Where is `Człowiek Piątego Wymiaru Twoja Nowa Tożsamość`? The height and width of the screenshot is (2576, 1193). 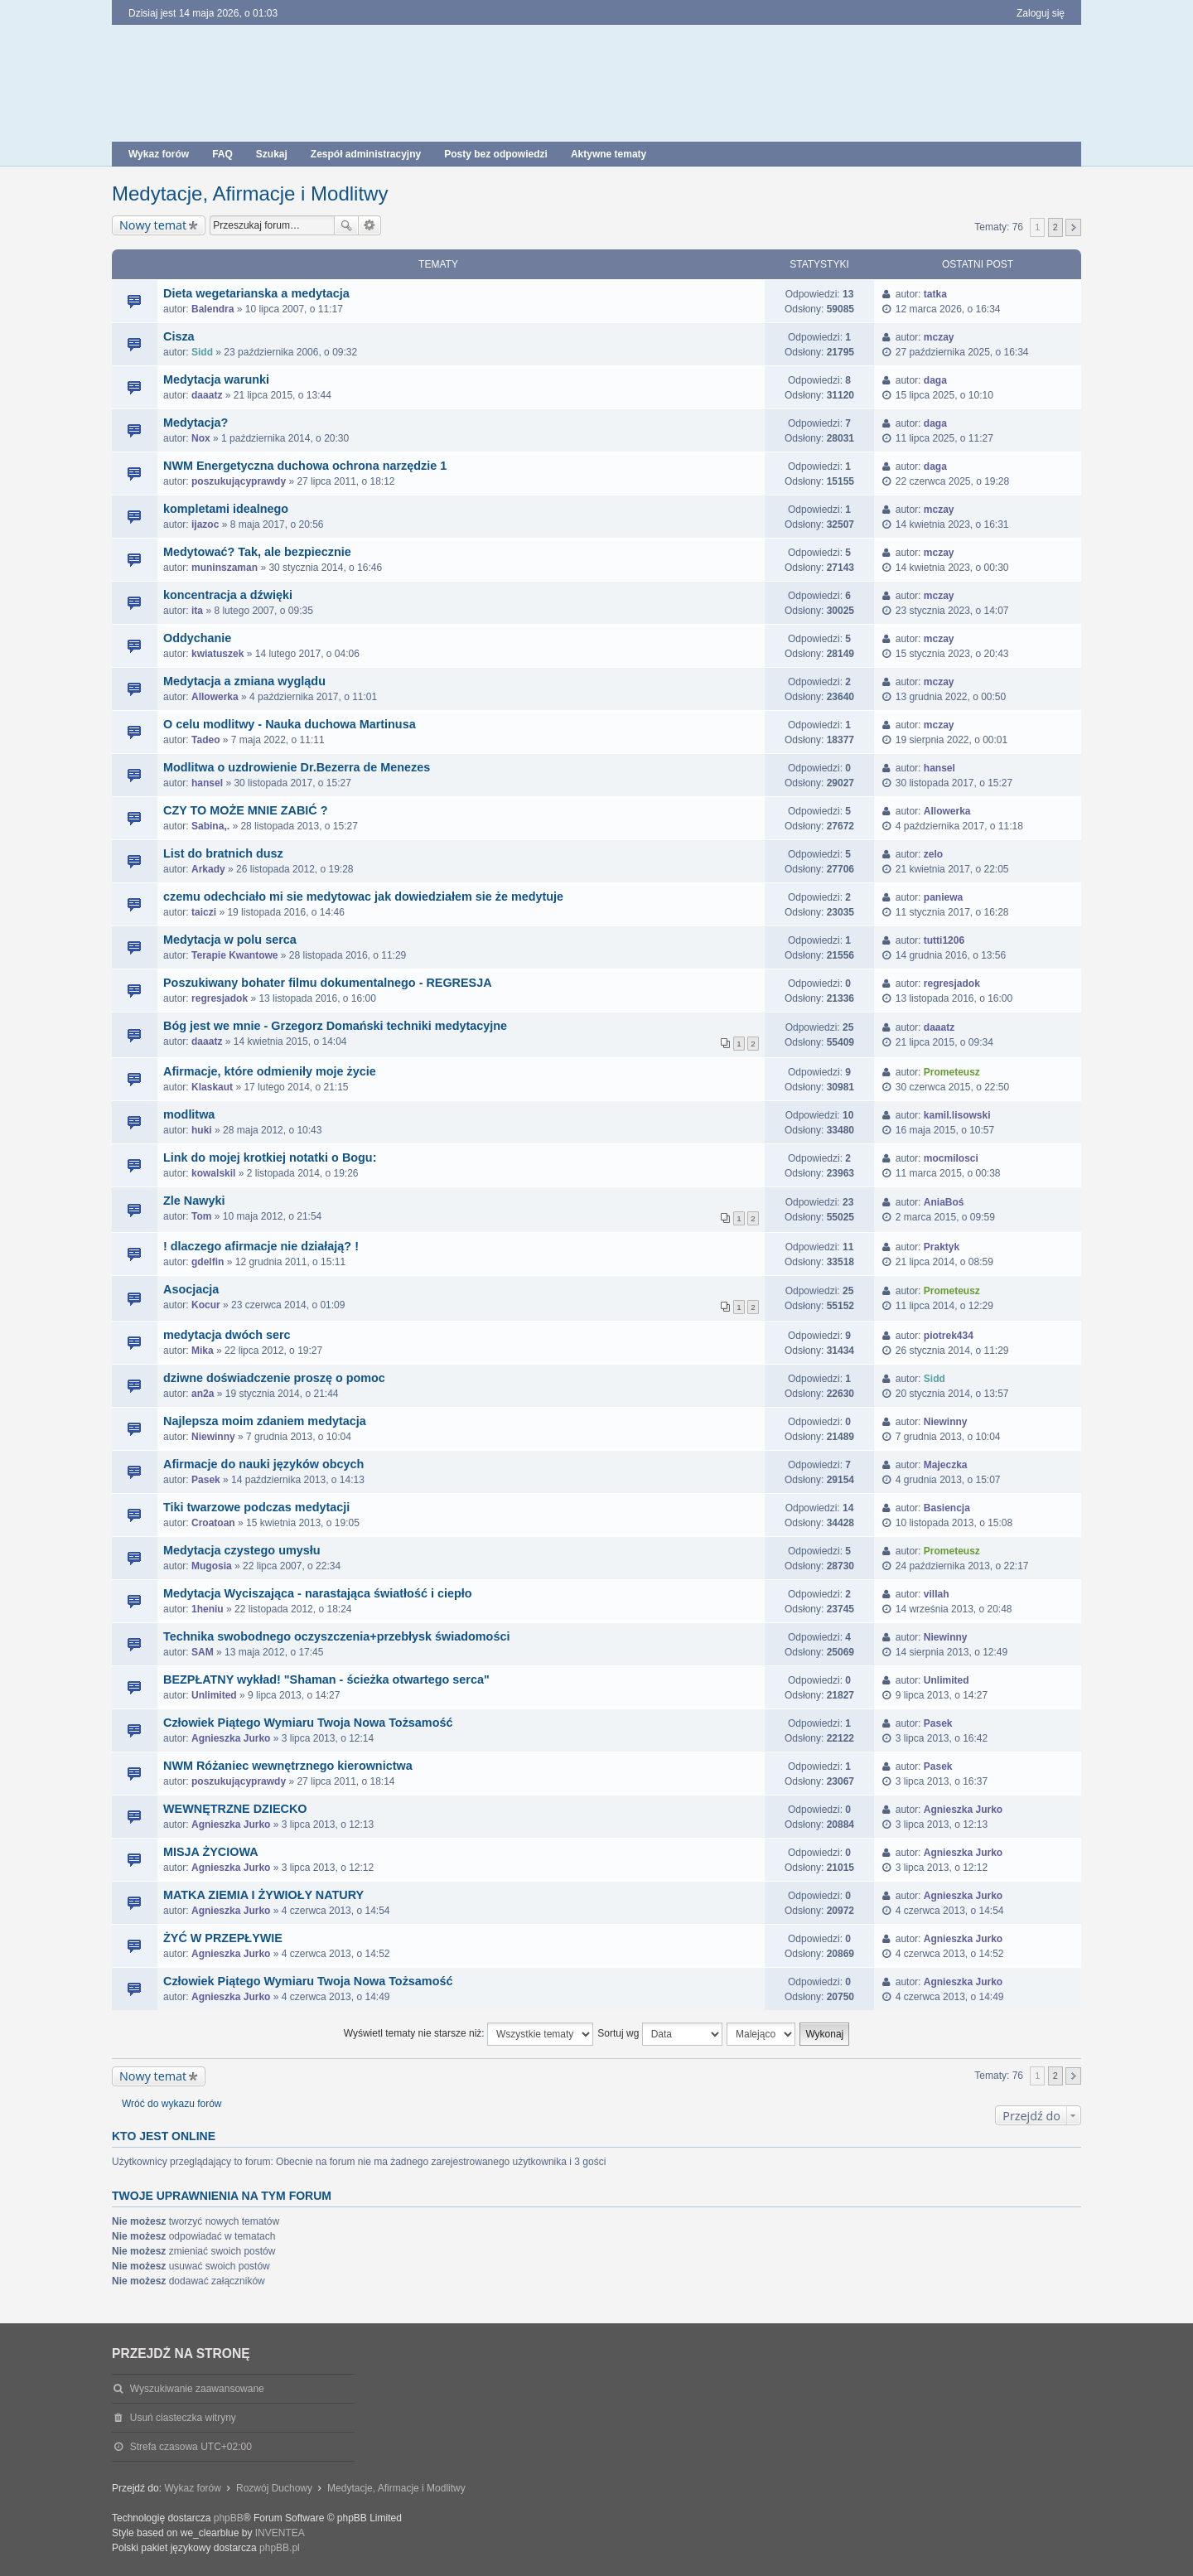 Człowiek Piątego Wymiaru Twoja Nowa Tożsamość is located at coordinates (307, 1722).